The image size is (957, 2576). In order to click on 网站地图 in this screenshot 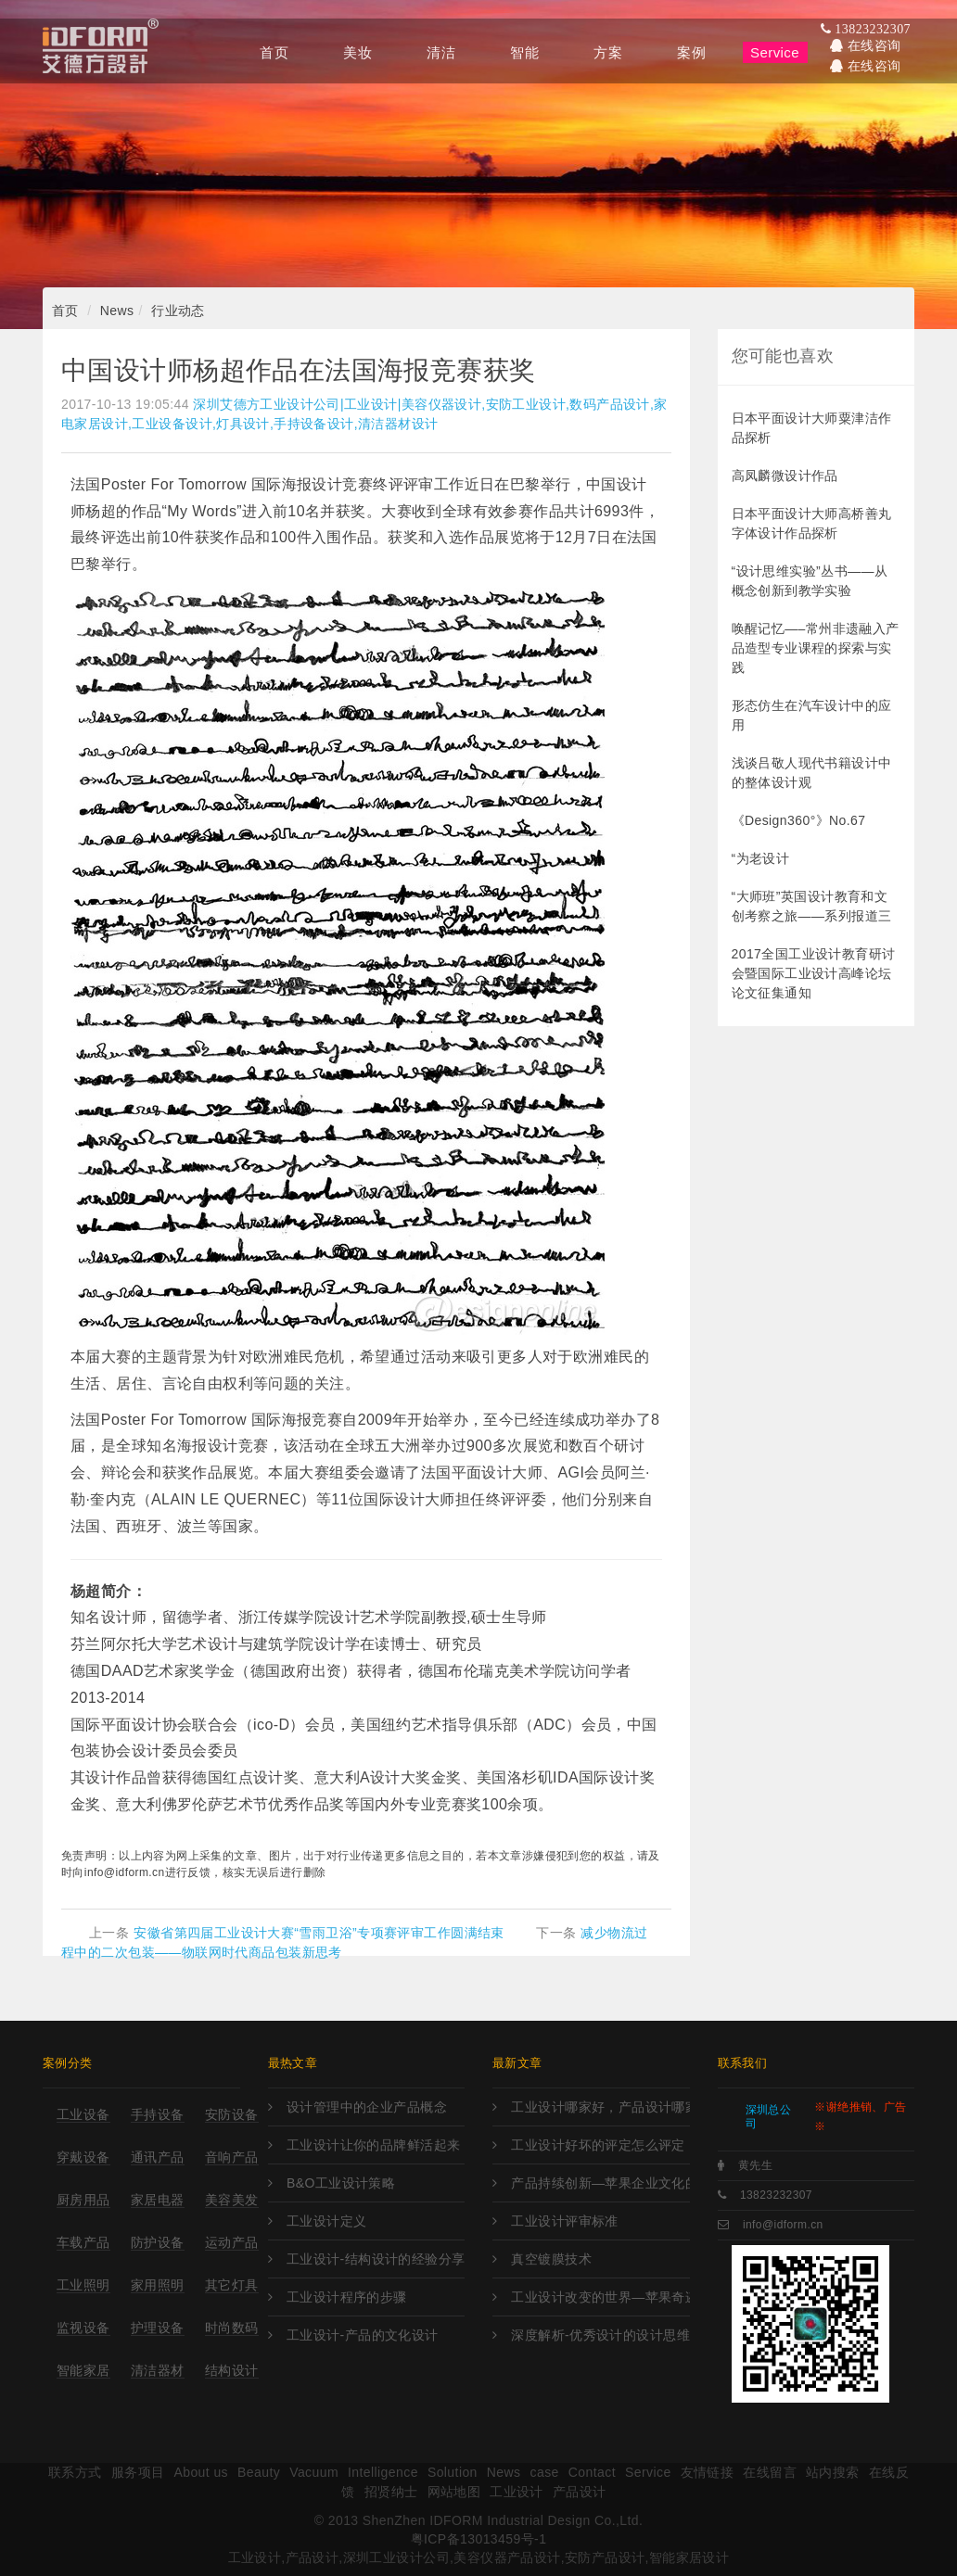, I will do `click(454, 2491)`.